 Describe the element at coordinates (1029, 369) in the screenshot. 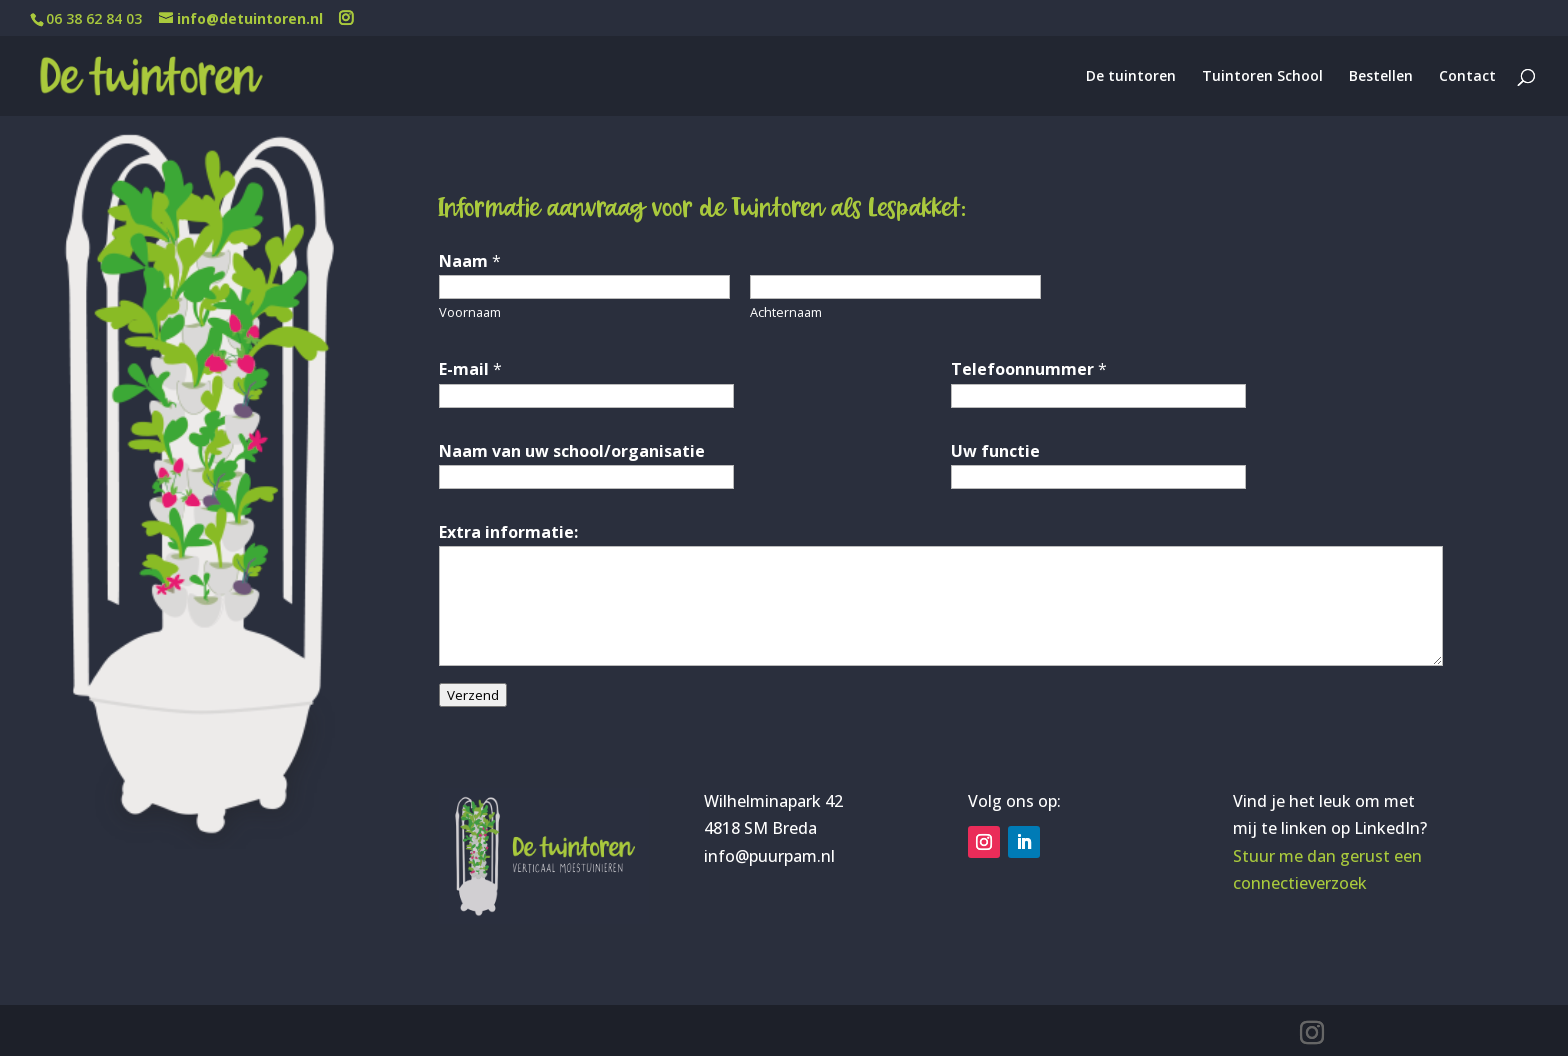

I see `Telefoonnummer` at that location.